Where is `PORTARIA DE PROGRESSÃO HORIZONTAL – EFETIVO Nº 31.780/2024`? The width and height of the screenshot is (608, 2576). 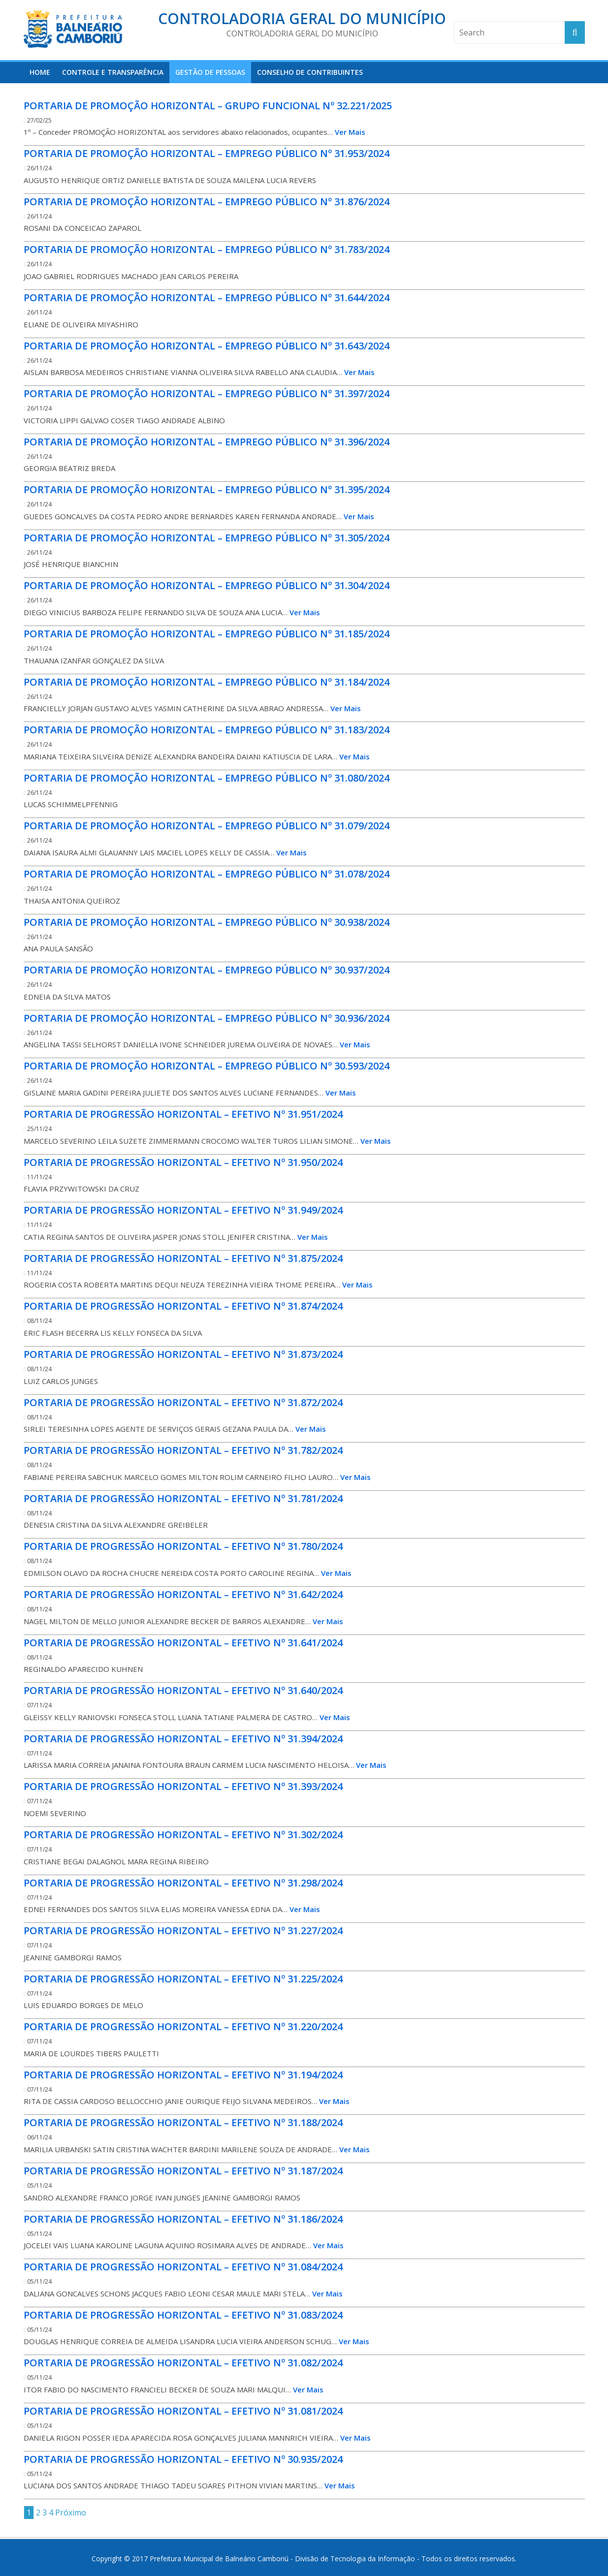 PORTARIA DE PROGRESSÃO HORIZONTAL – EFETIVO Nº 31.780/2024 is located at coordinates (183, 1546).